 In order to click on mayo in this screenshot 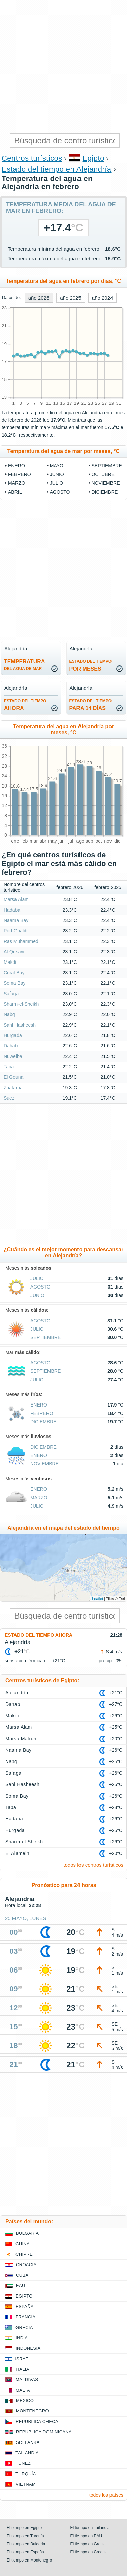, I will do `click(56, 465)`.